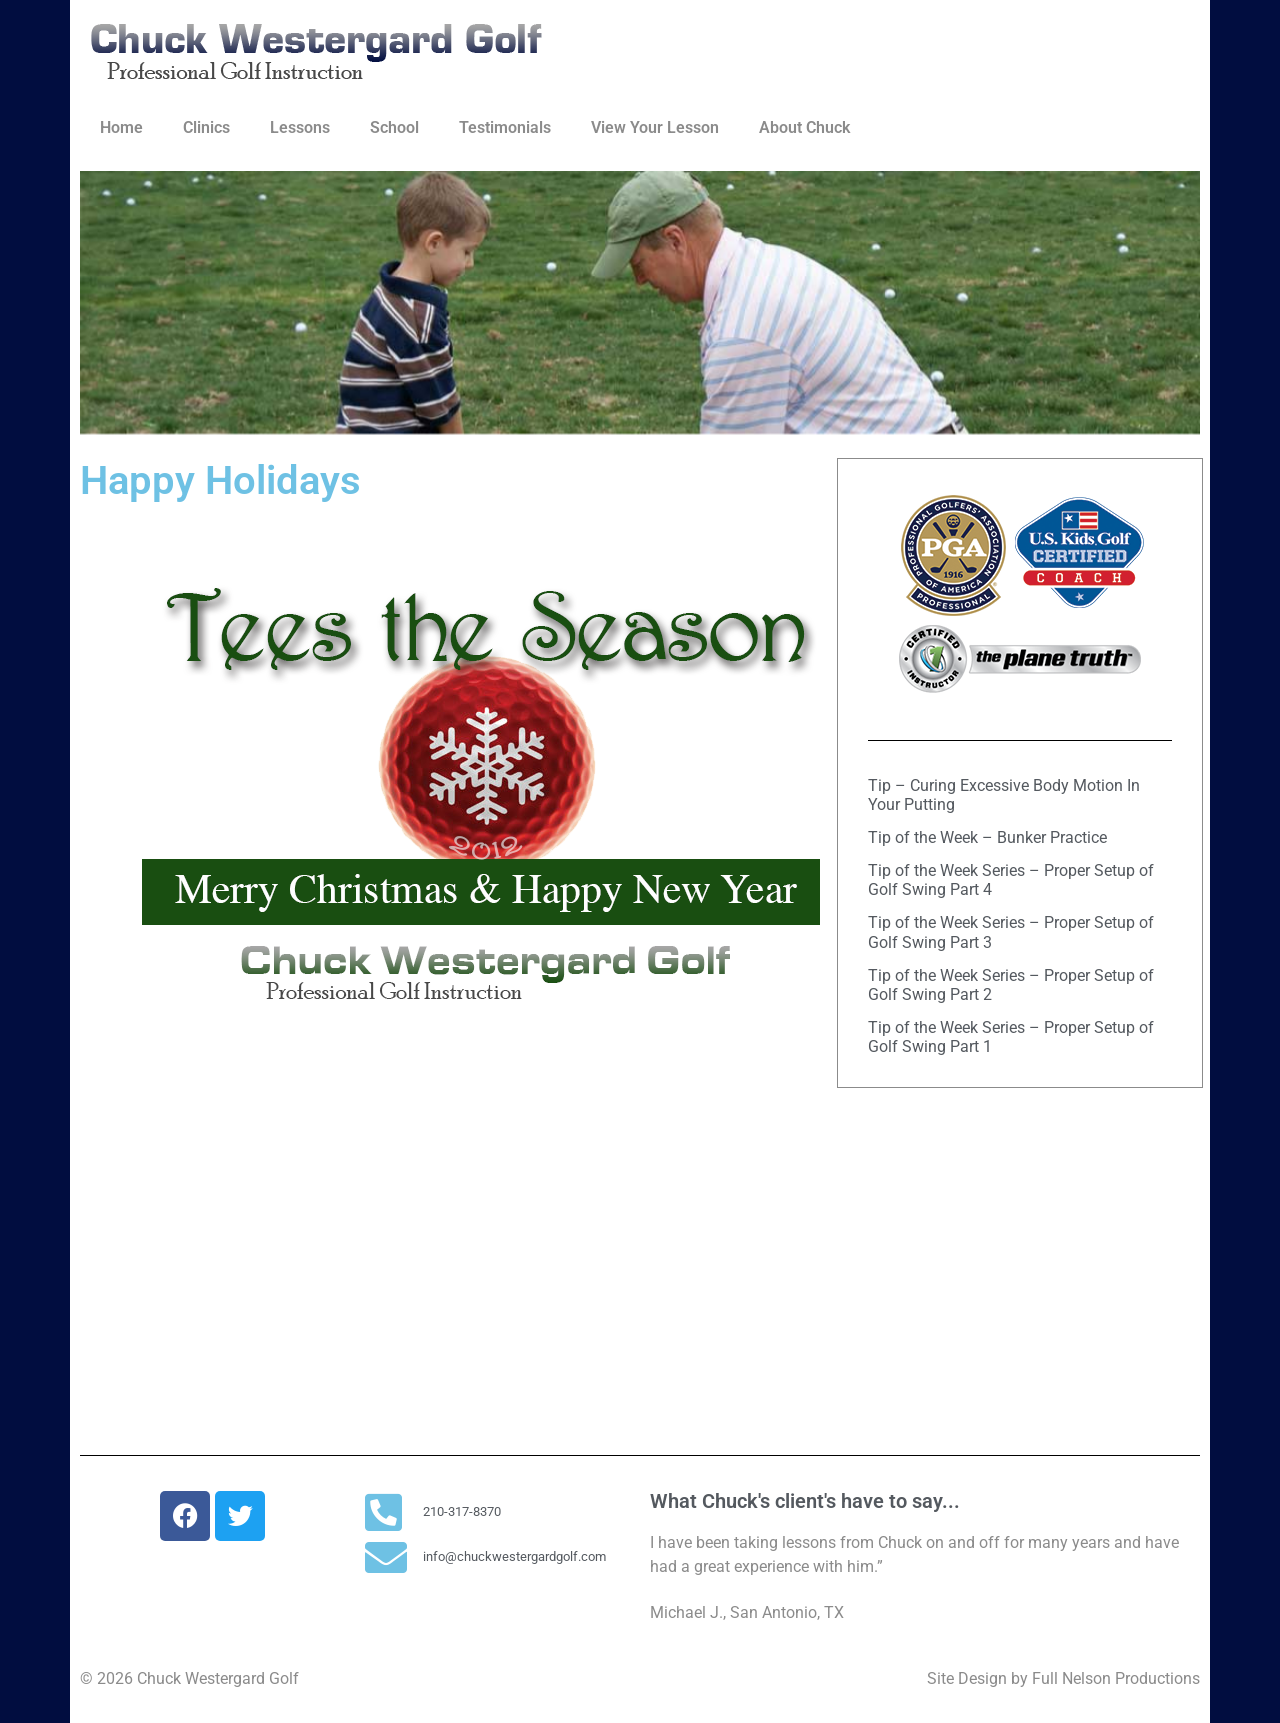 This screenshot has height=1723, width=1280. What do you see at coordinates (655, 127) in the screenshot?
I see `View Your Lesson` at bounding box center [655, 127].